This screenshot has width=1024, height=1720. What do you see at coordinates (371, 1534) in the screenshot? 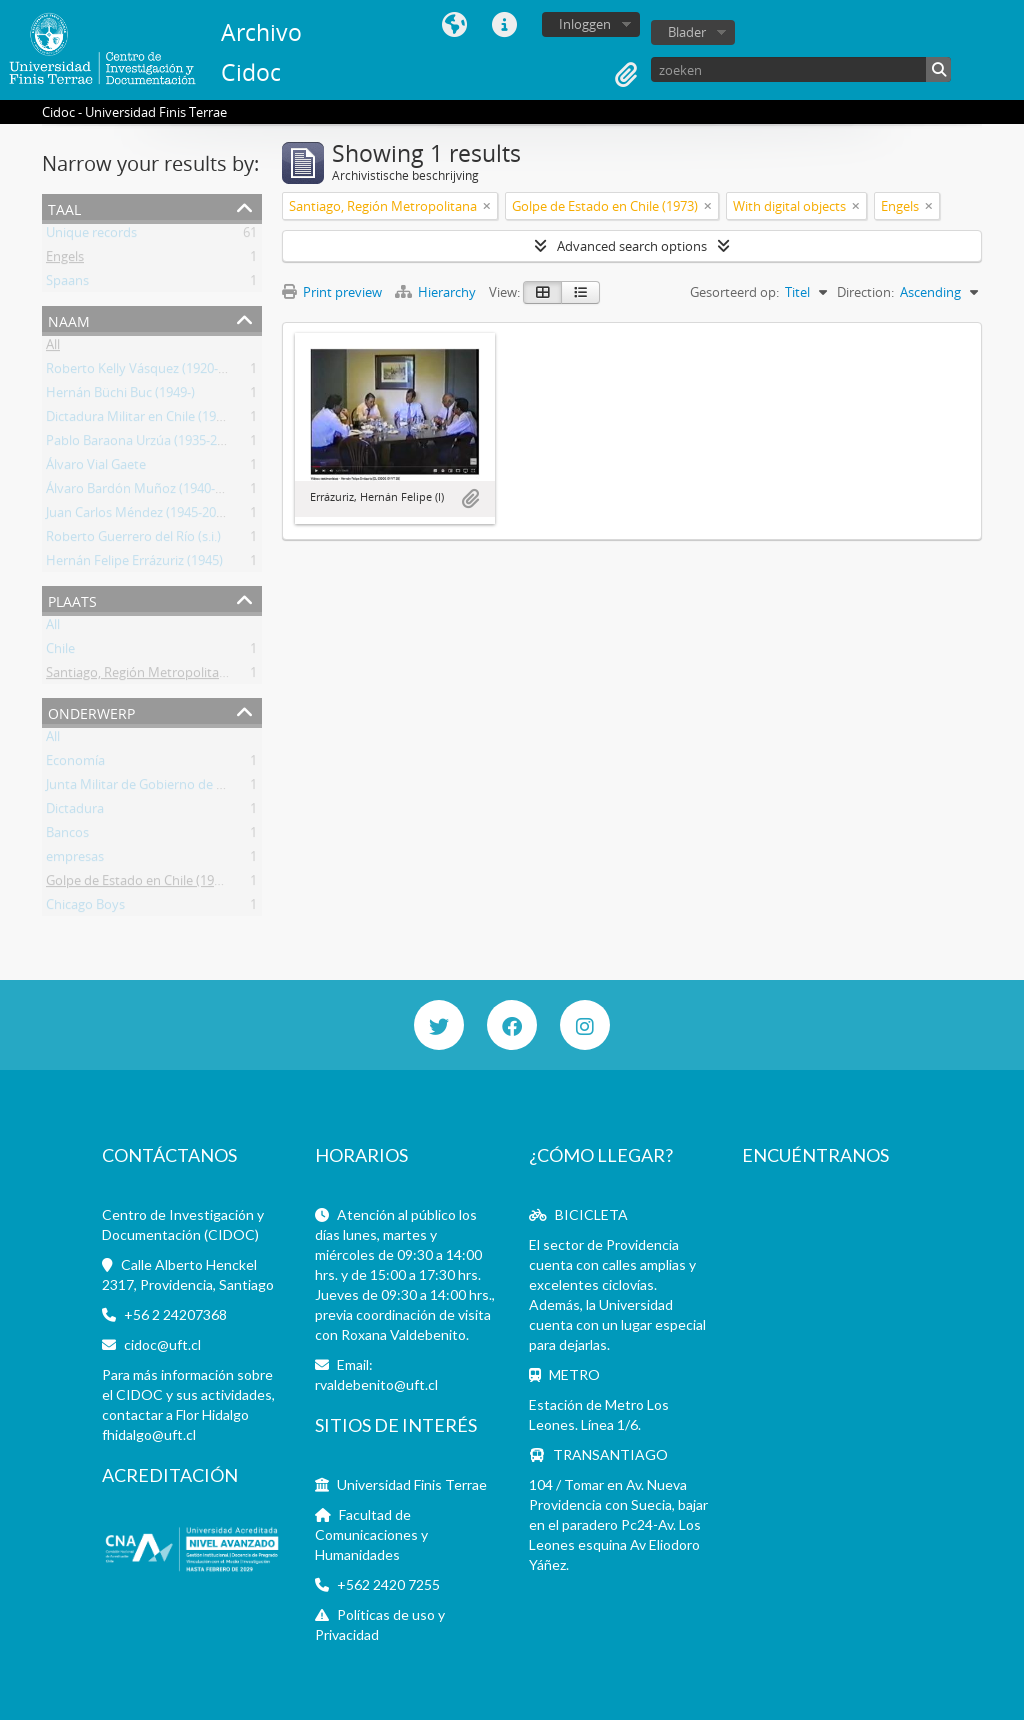
I see `Facultad de Comunicaciones y Humanidades` at bounding box center [371, 1534].